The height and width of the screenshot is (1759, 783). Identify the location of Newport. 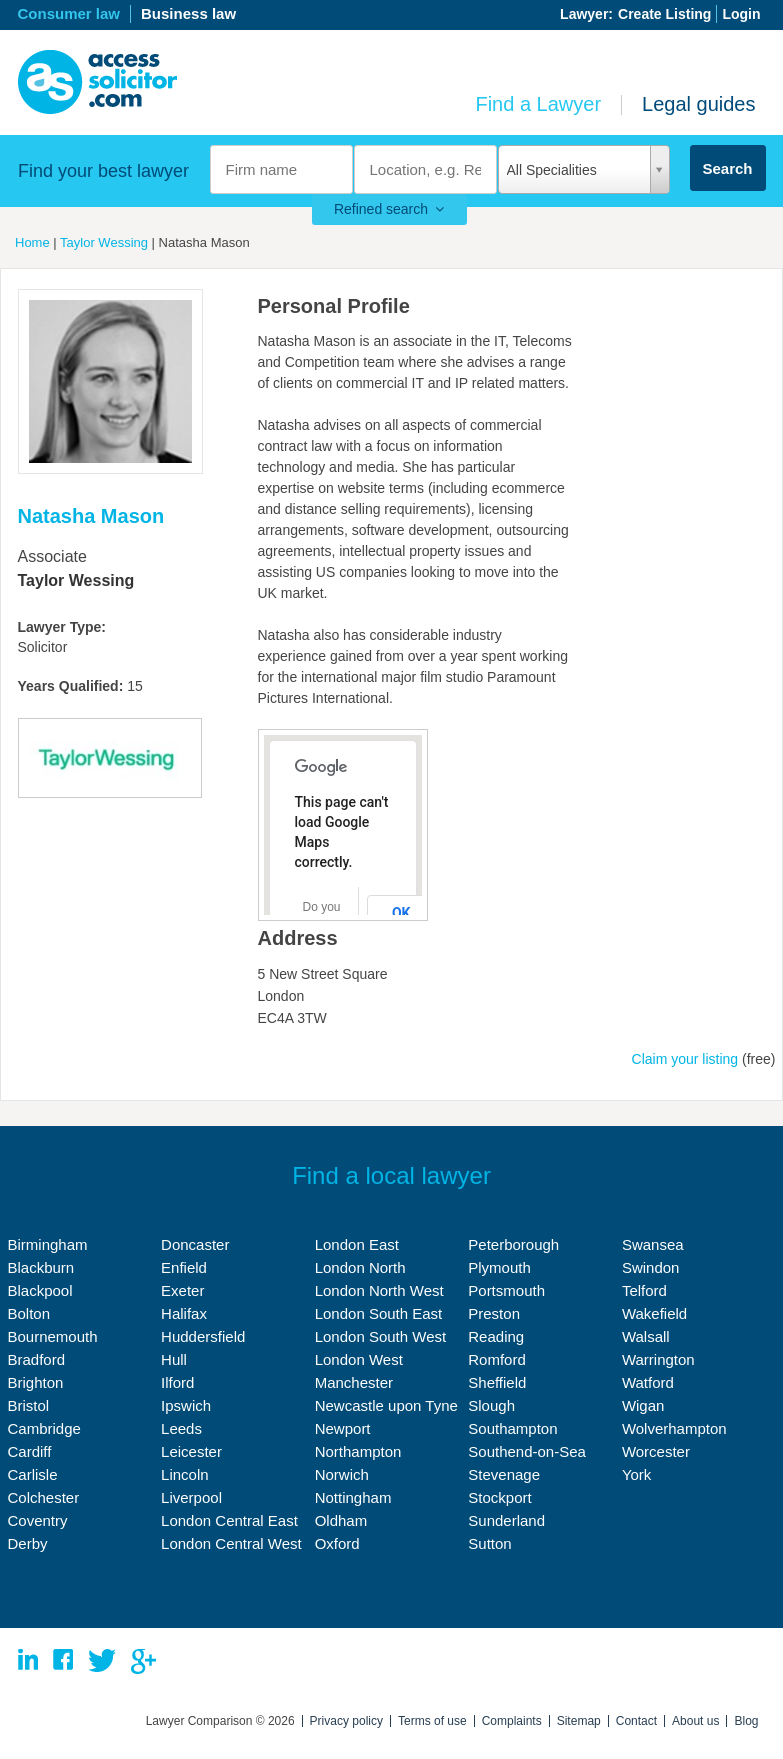
(343, 1428).